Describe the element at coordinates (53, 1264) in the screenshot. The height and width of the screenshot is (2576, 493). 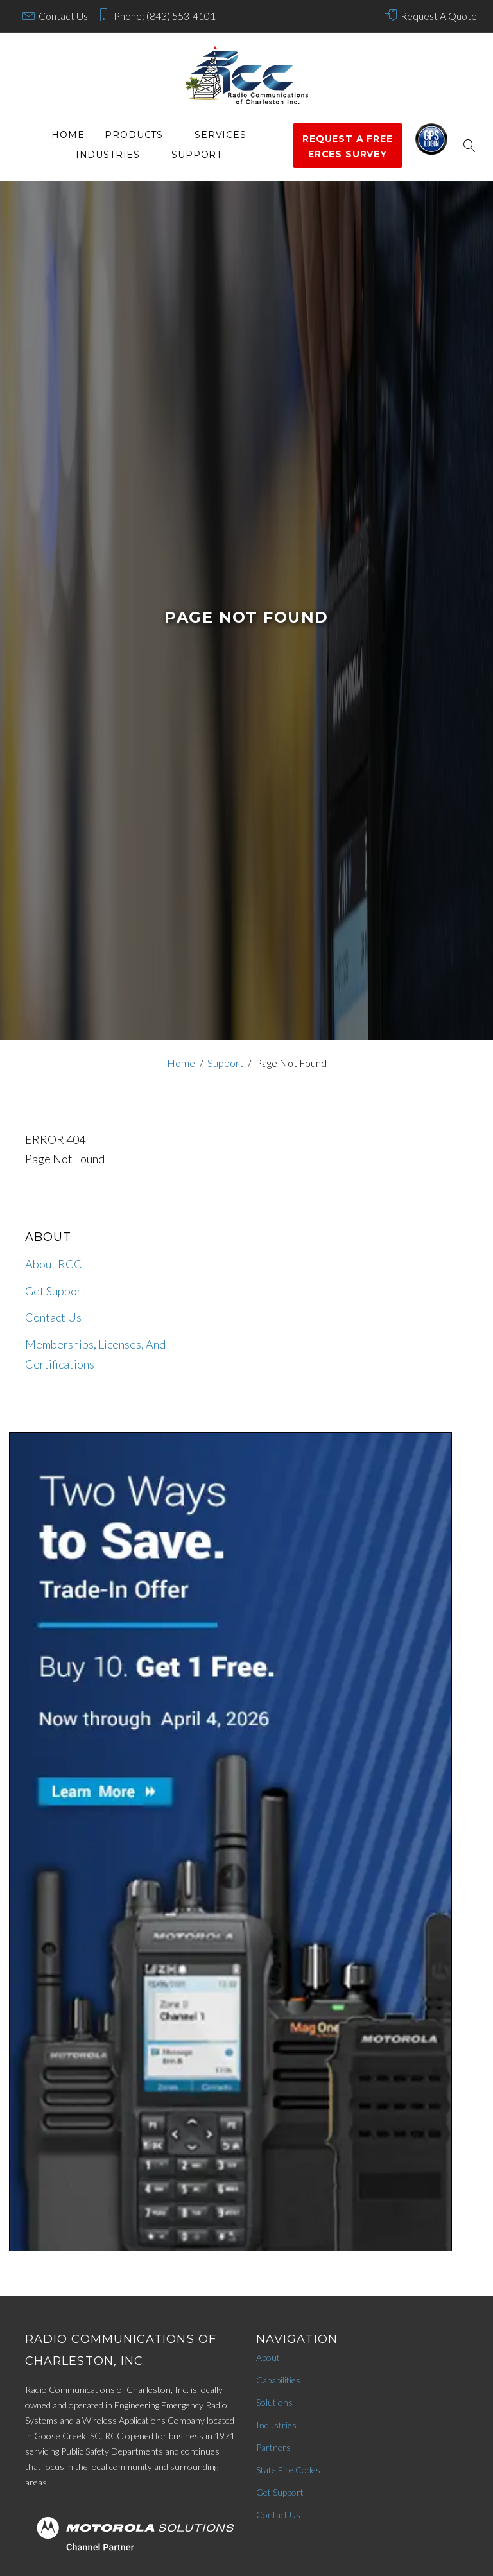
I see `About RCC` at that location.